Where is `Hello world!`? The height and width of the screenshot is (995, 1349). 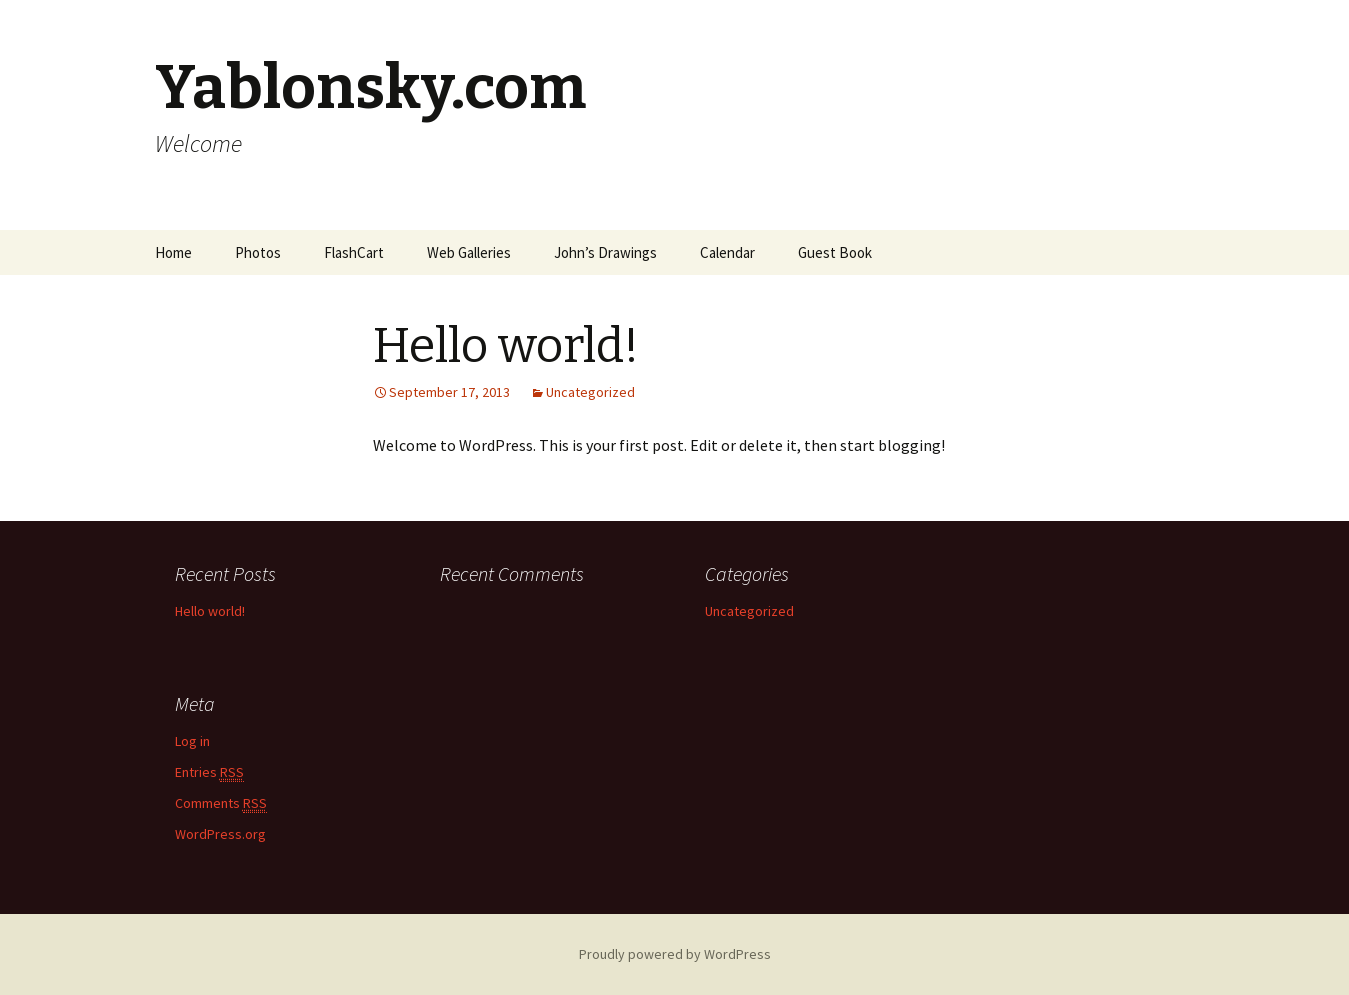 Hello world! is located at coordinates (210, 611).